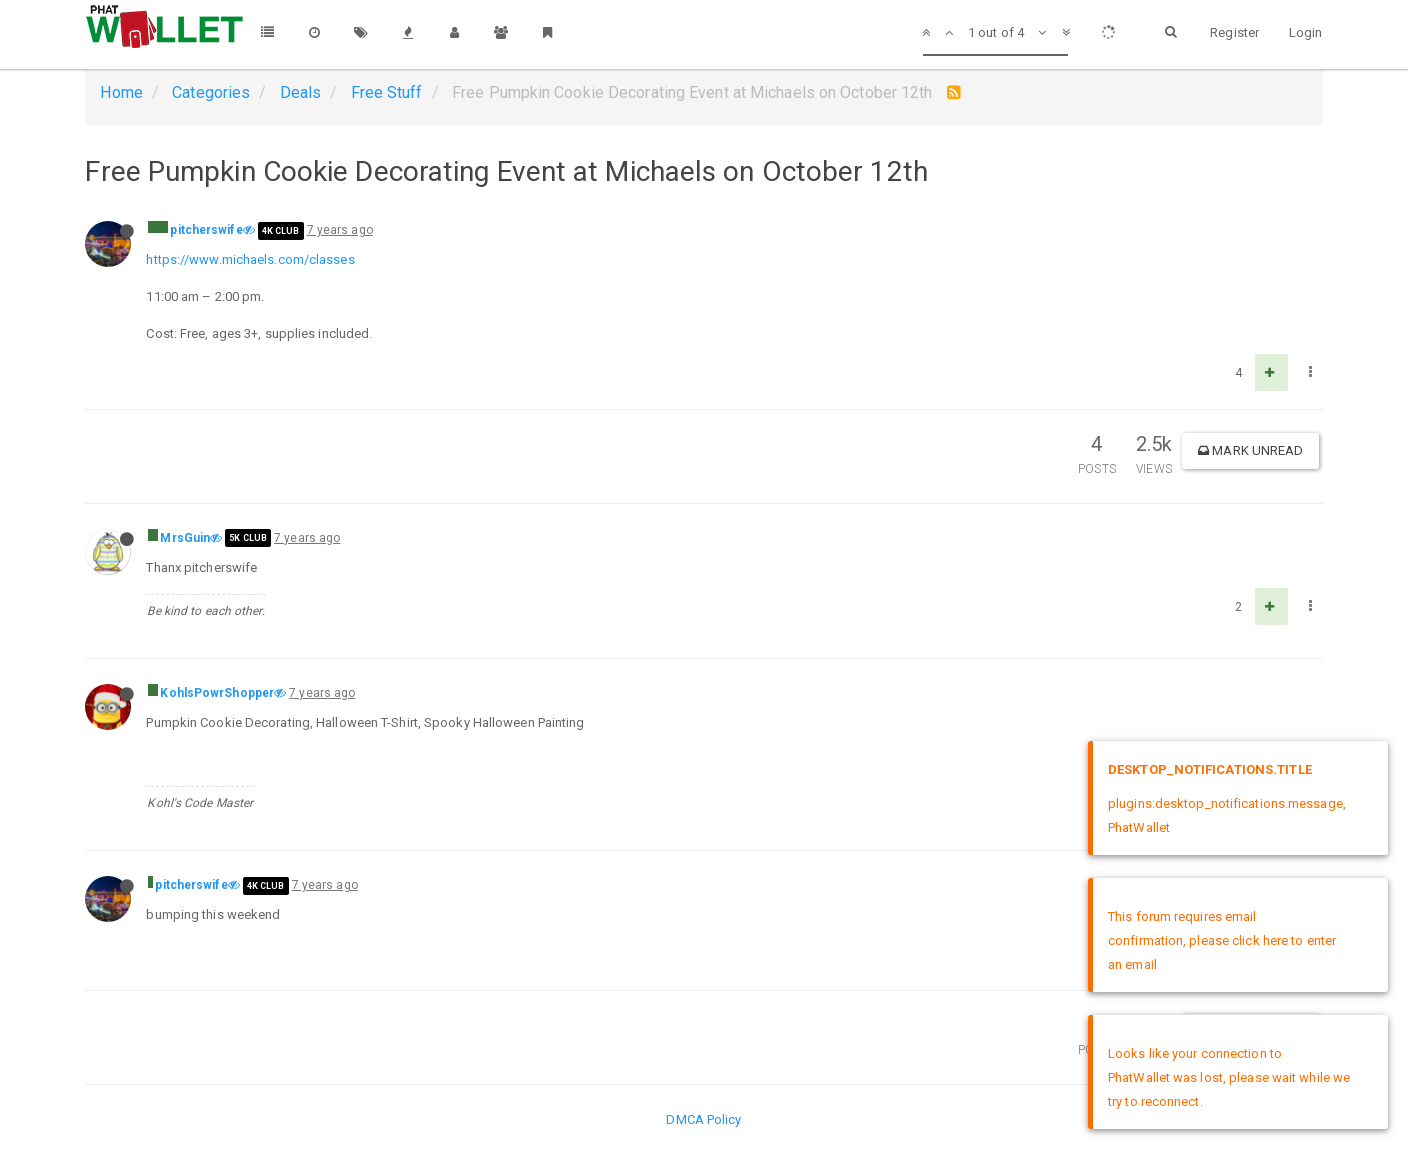 This screenshot has width=1408, height=1152. What do you see at coordinates (206, 230) in the screenshot?
I see `pitcherswife` at bounding box center [206, 230].